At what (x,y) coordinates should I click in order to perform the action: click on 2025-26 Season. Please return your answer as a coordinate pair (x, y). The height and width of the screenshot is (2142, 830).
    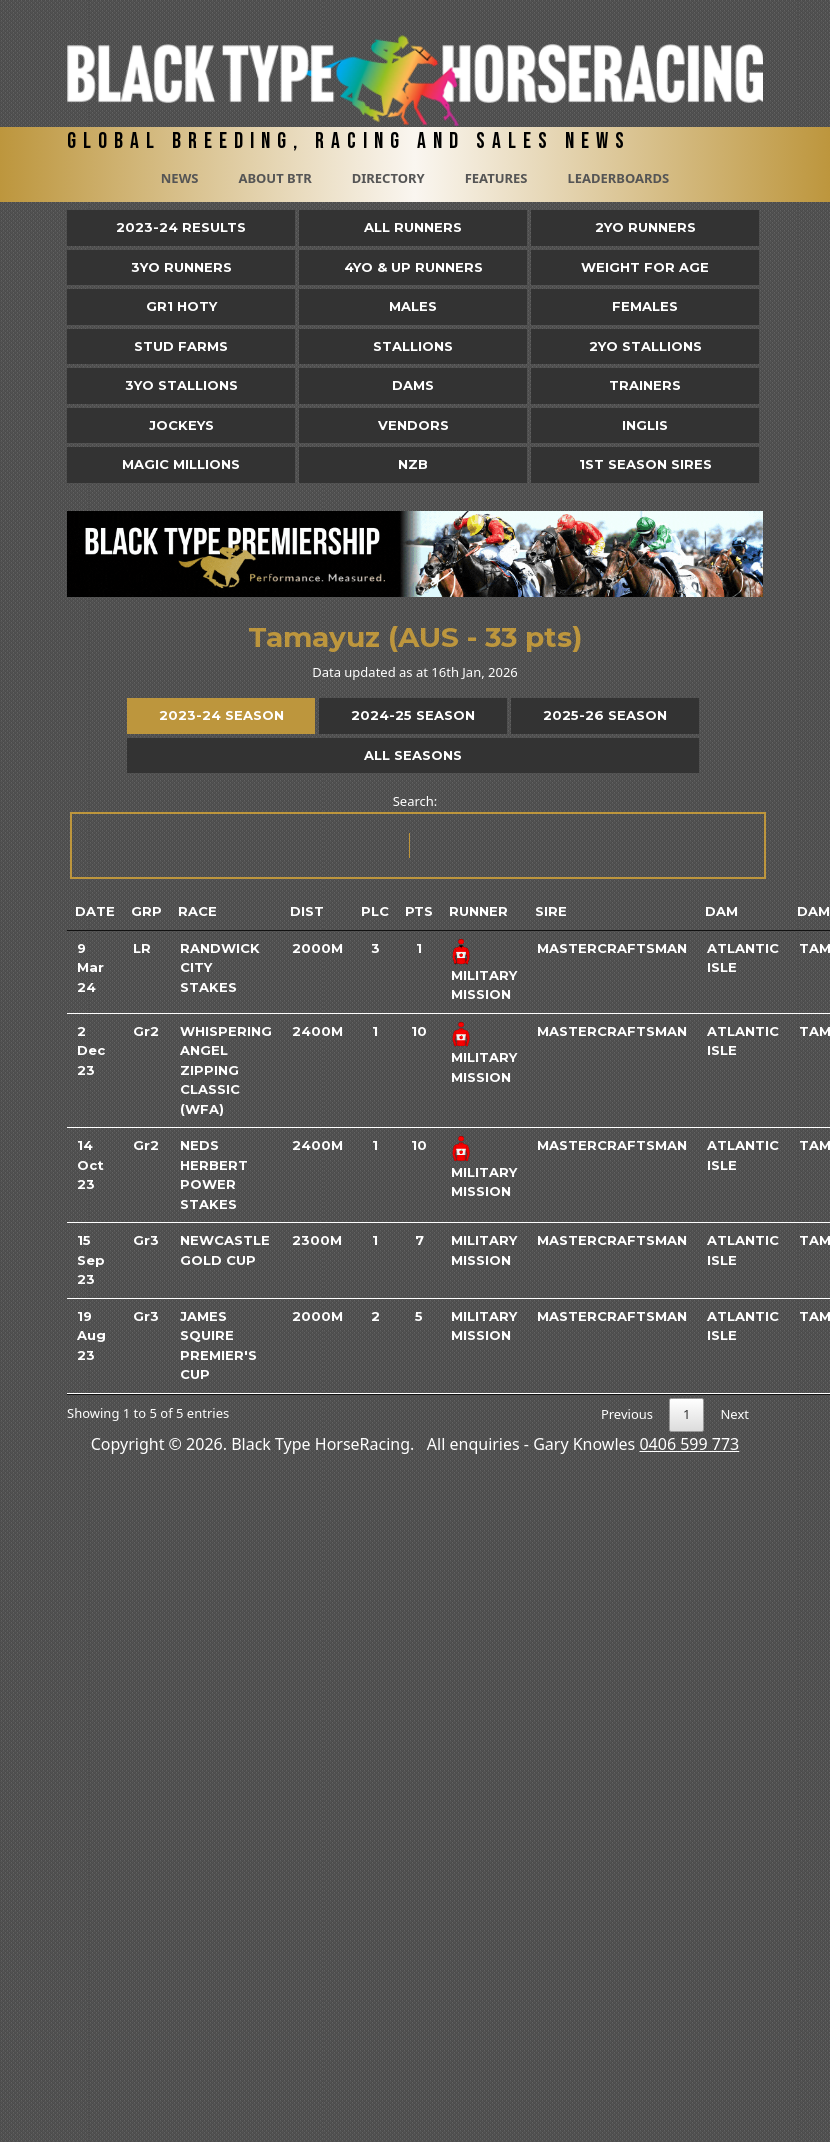
    Looking at the image, I should click on (605, 715).